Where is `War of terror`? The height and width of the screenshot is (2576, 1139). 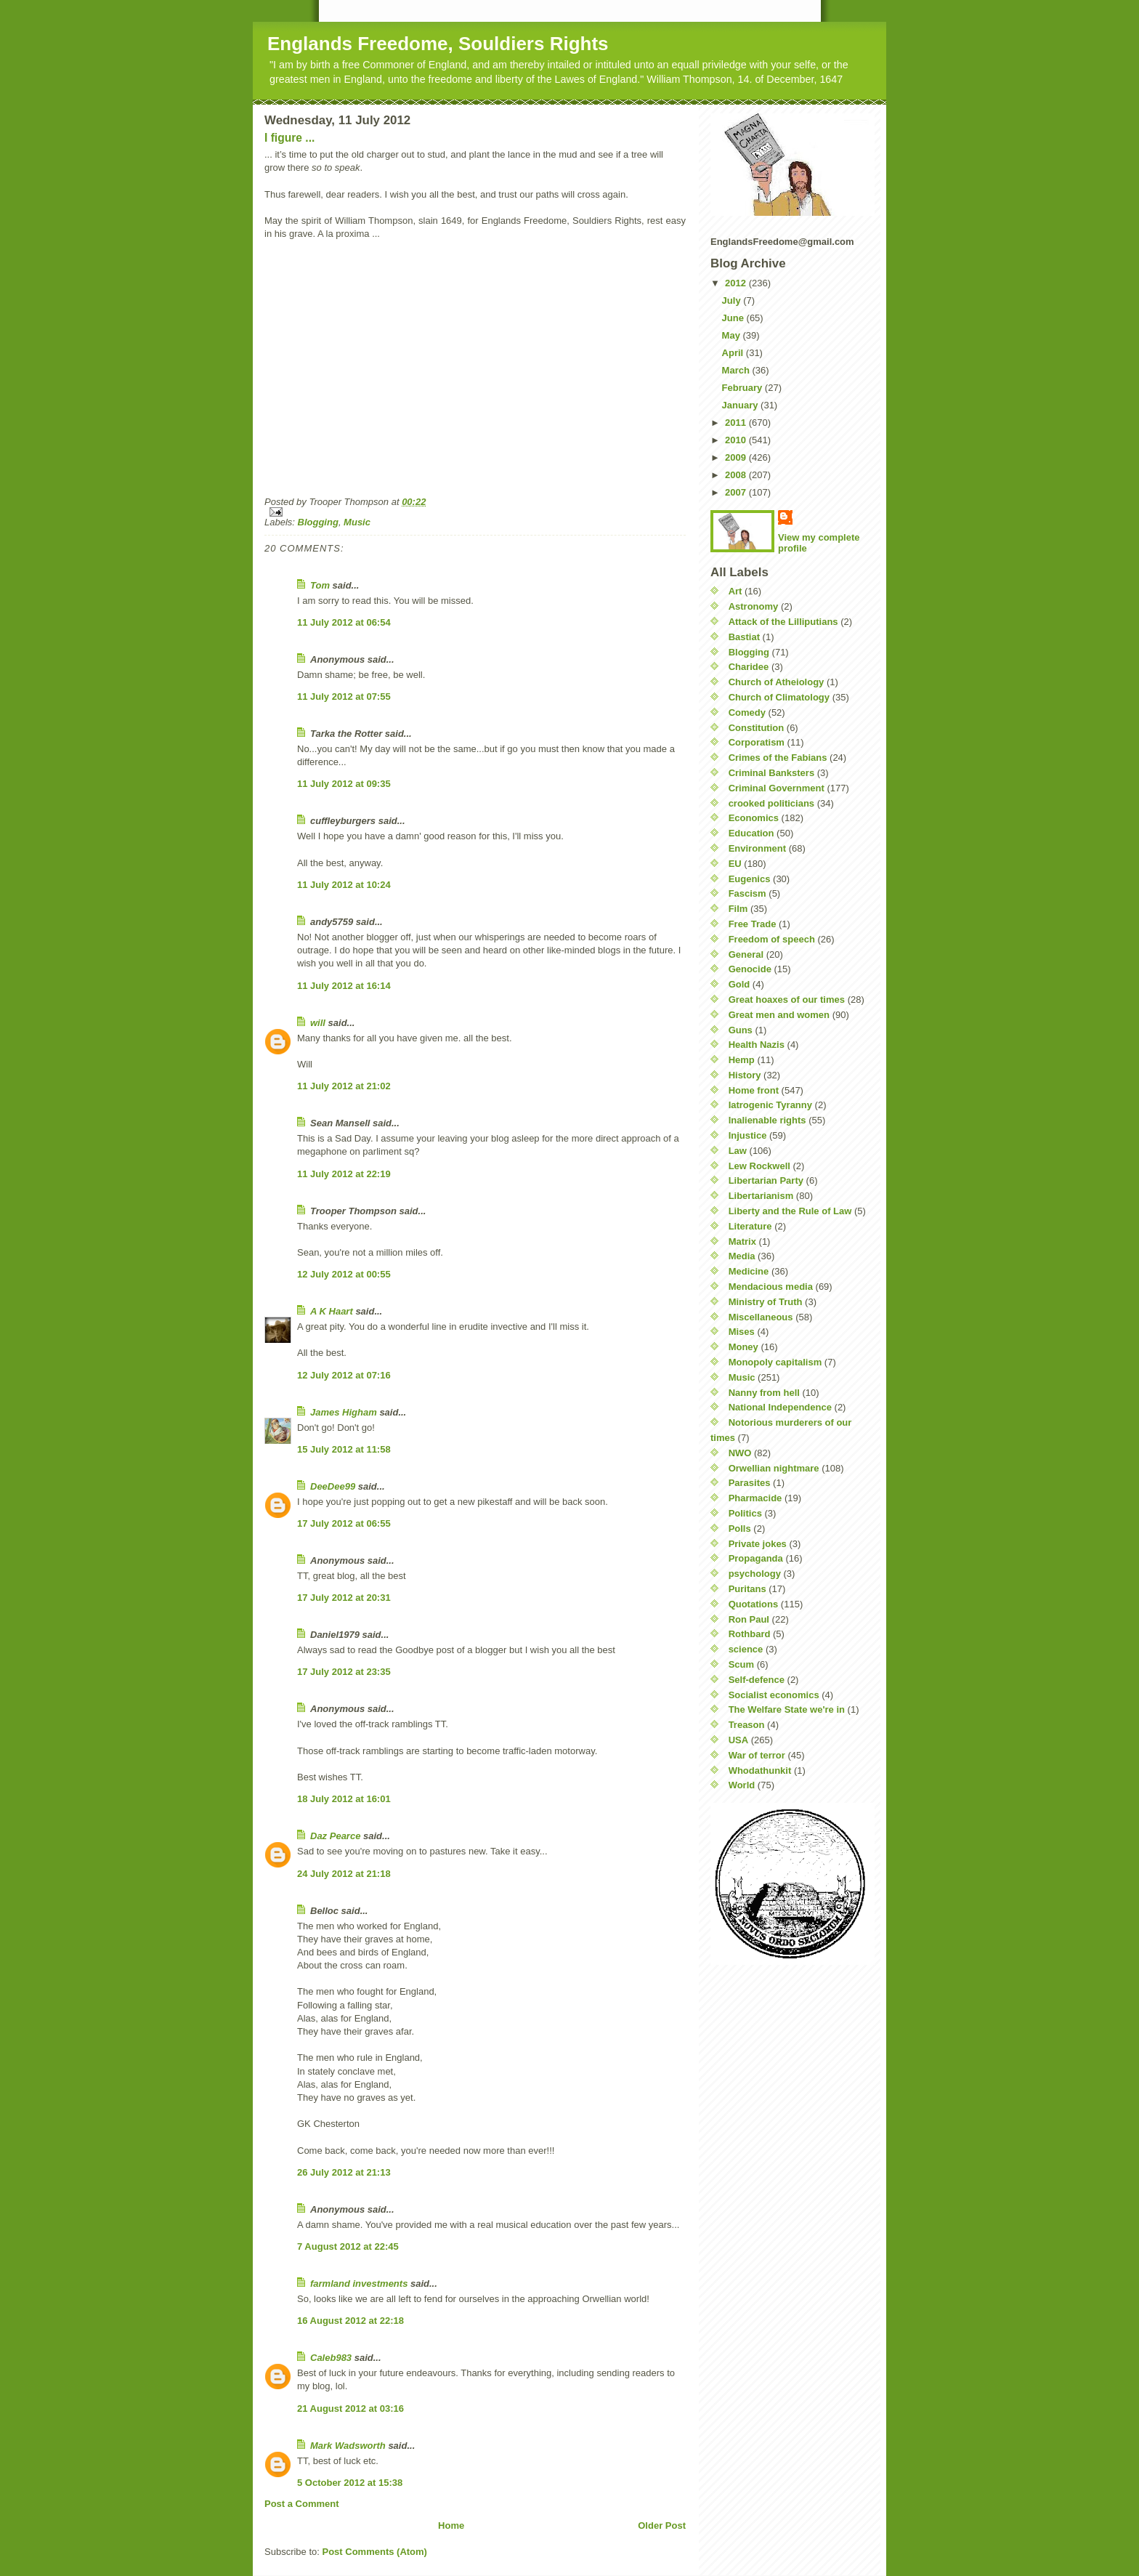 War of terror is located at coordinates (757, 1755).